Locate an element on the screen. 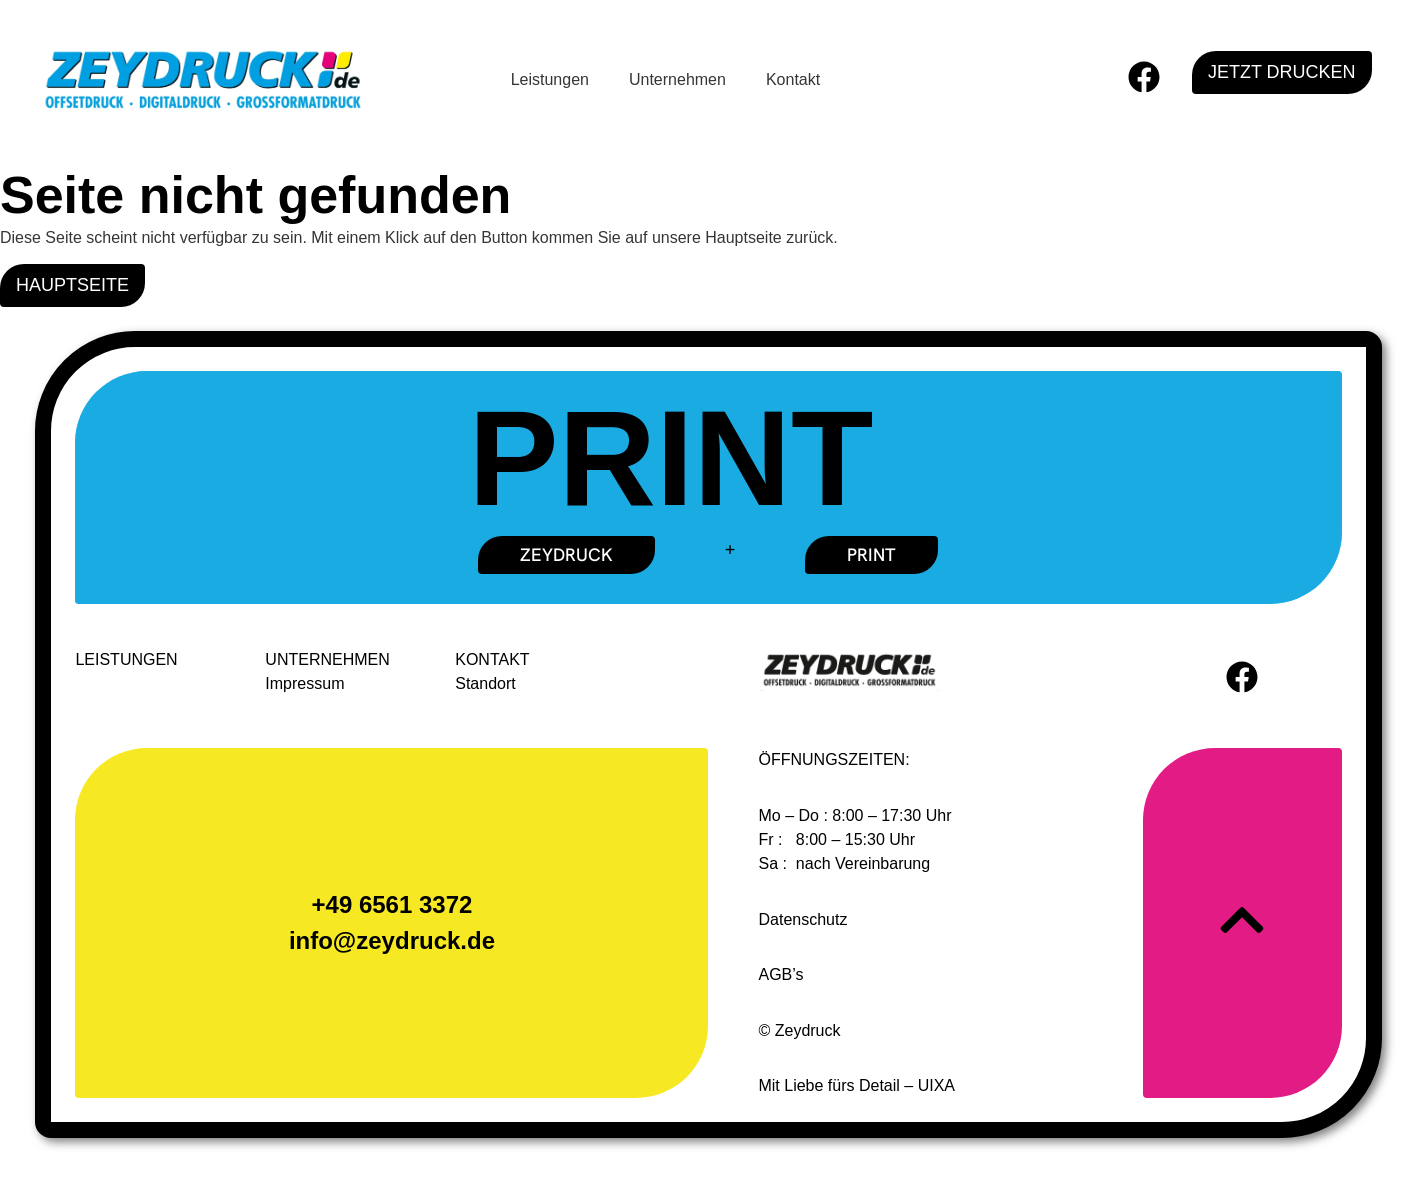 The height and width of the screenshot is (1178, 1417). Unternehmen is located at coordinates (677, 79).